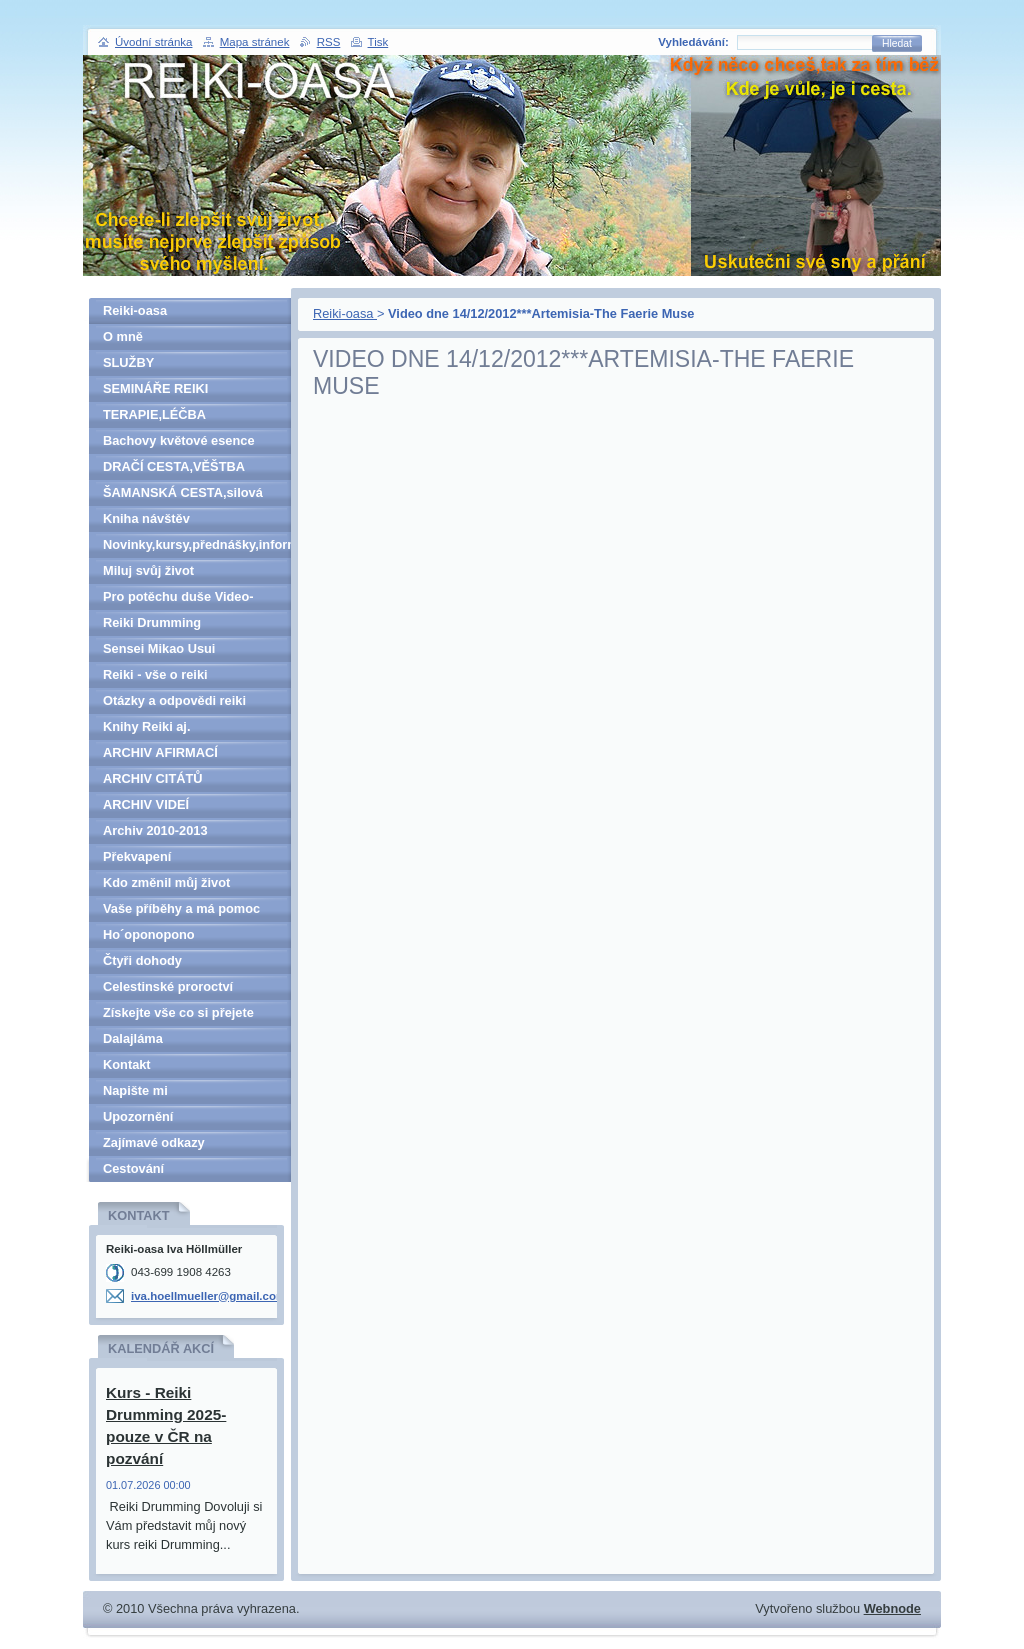 The image size is (1024, 1649). I want to click on Reiki Drumming, so click(152, 622).